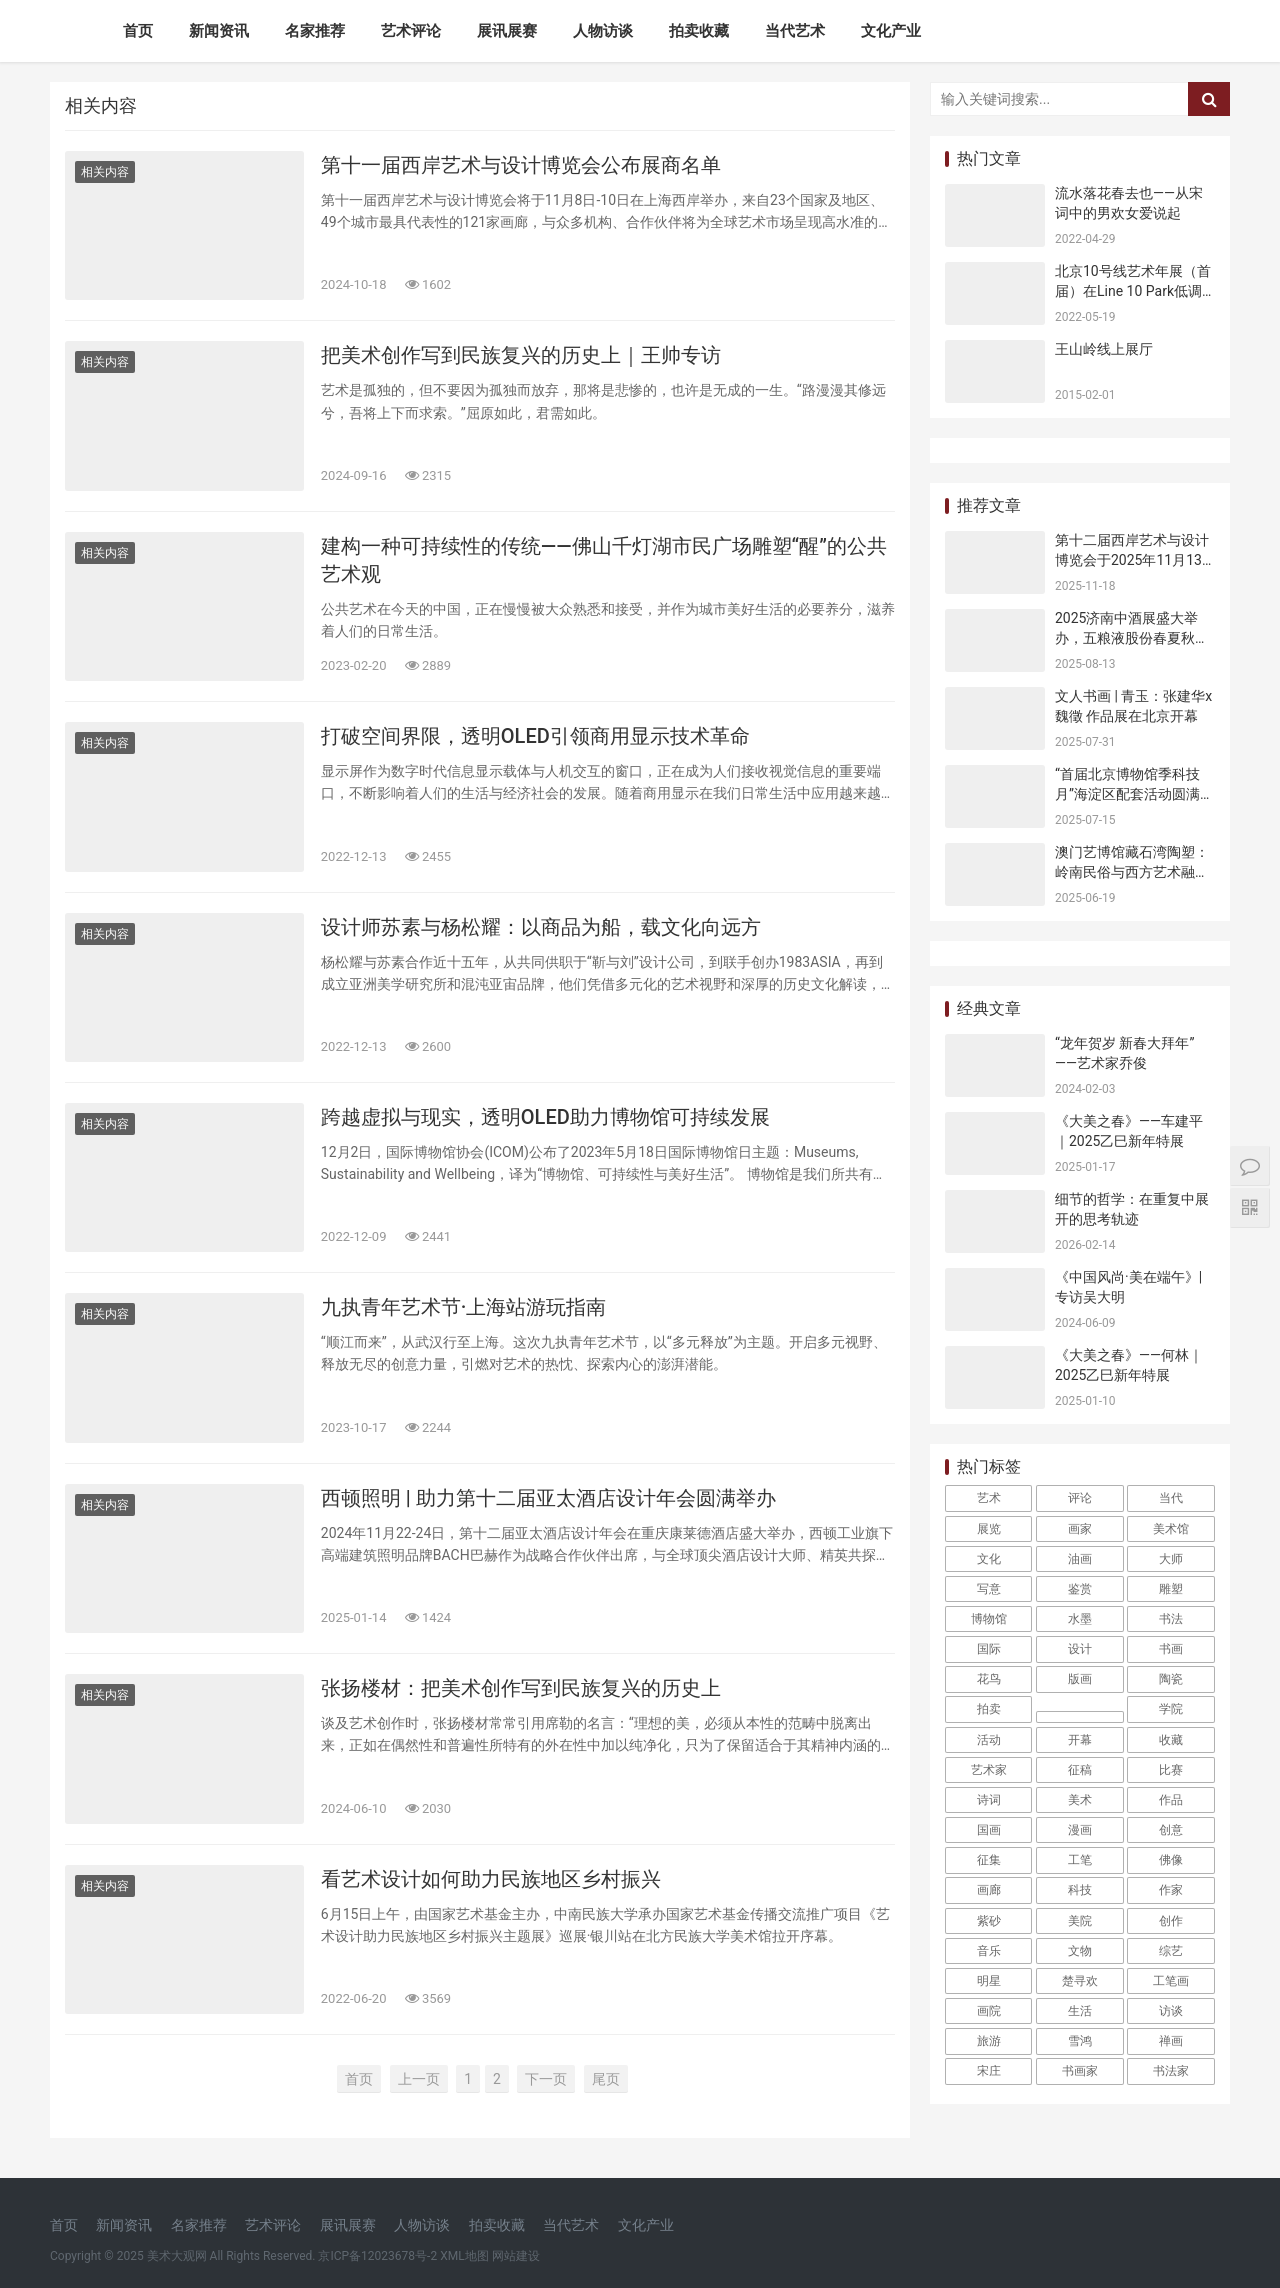  What do you see at coordinates (1080, 1860) in the screenshot?
I see `工笔` at bounding box center [1080, 1860].